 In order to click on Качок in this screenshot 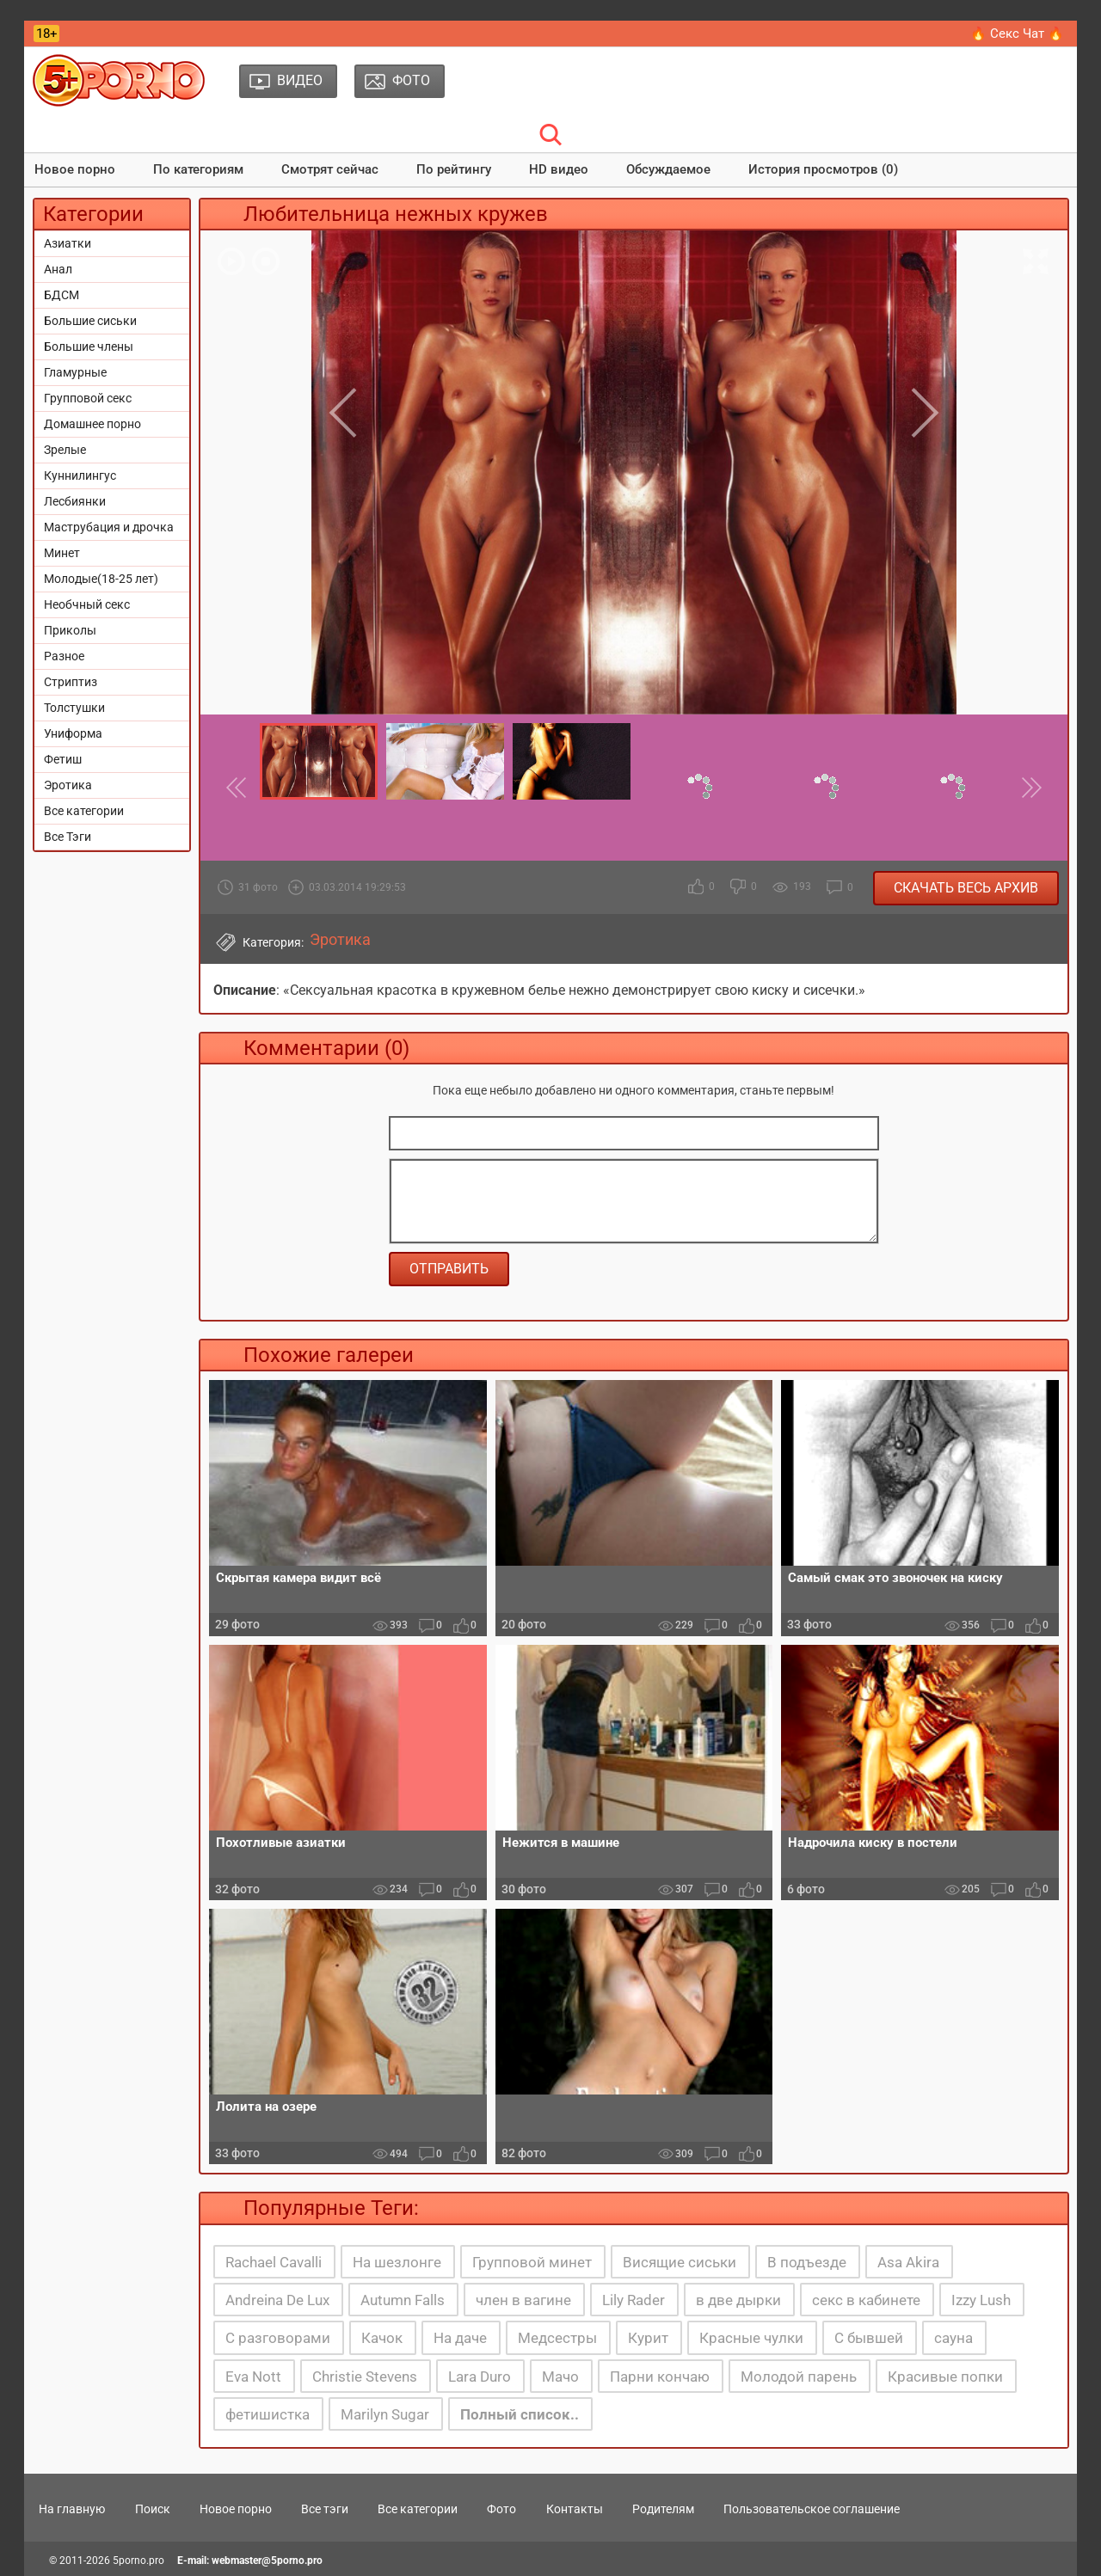, I will do `click(382, 2337)`.